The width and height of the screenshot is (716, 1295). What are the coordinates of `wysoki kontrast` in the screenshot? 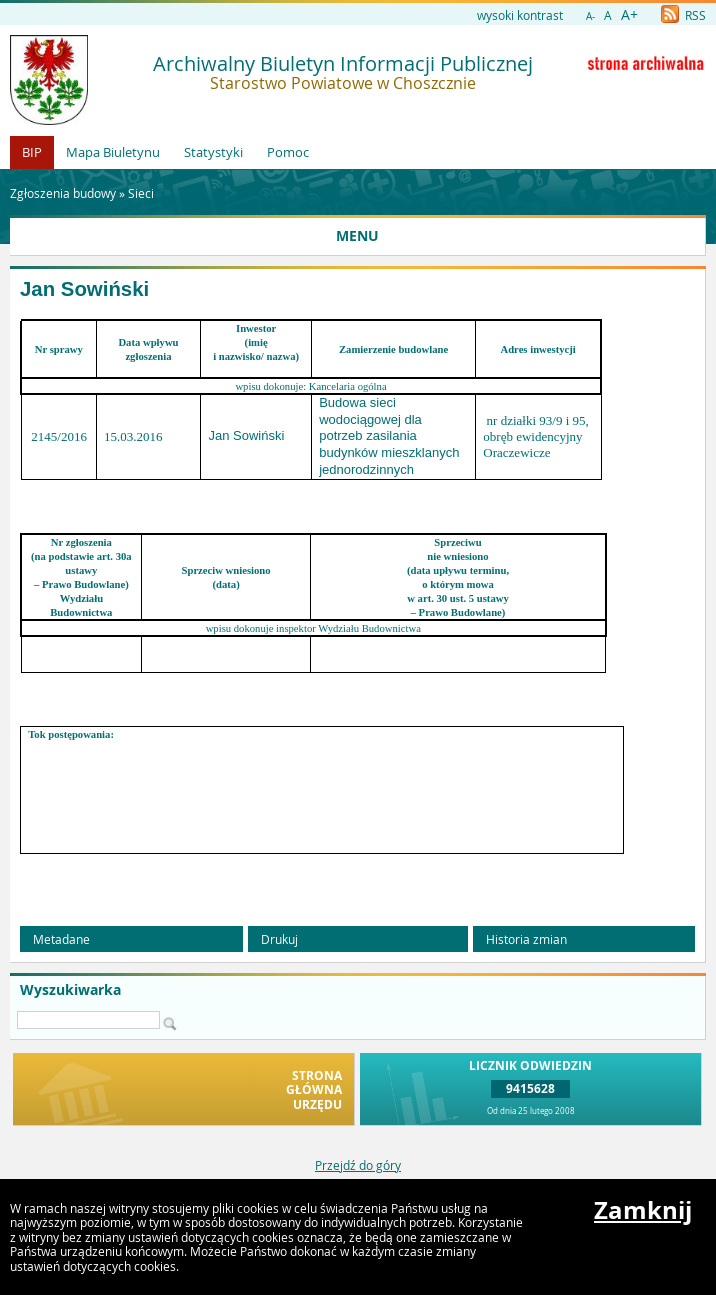 It's located at (520, 15).